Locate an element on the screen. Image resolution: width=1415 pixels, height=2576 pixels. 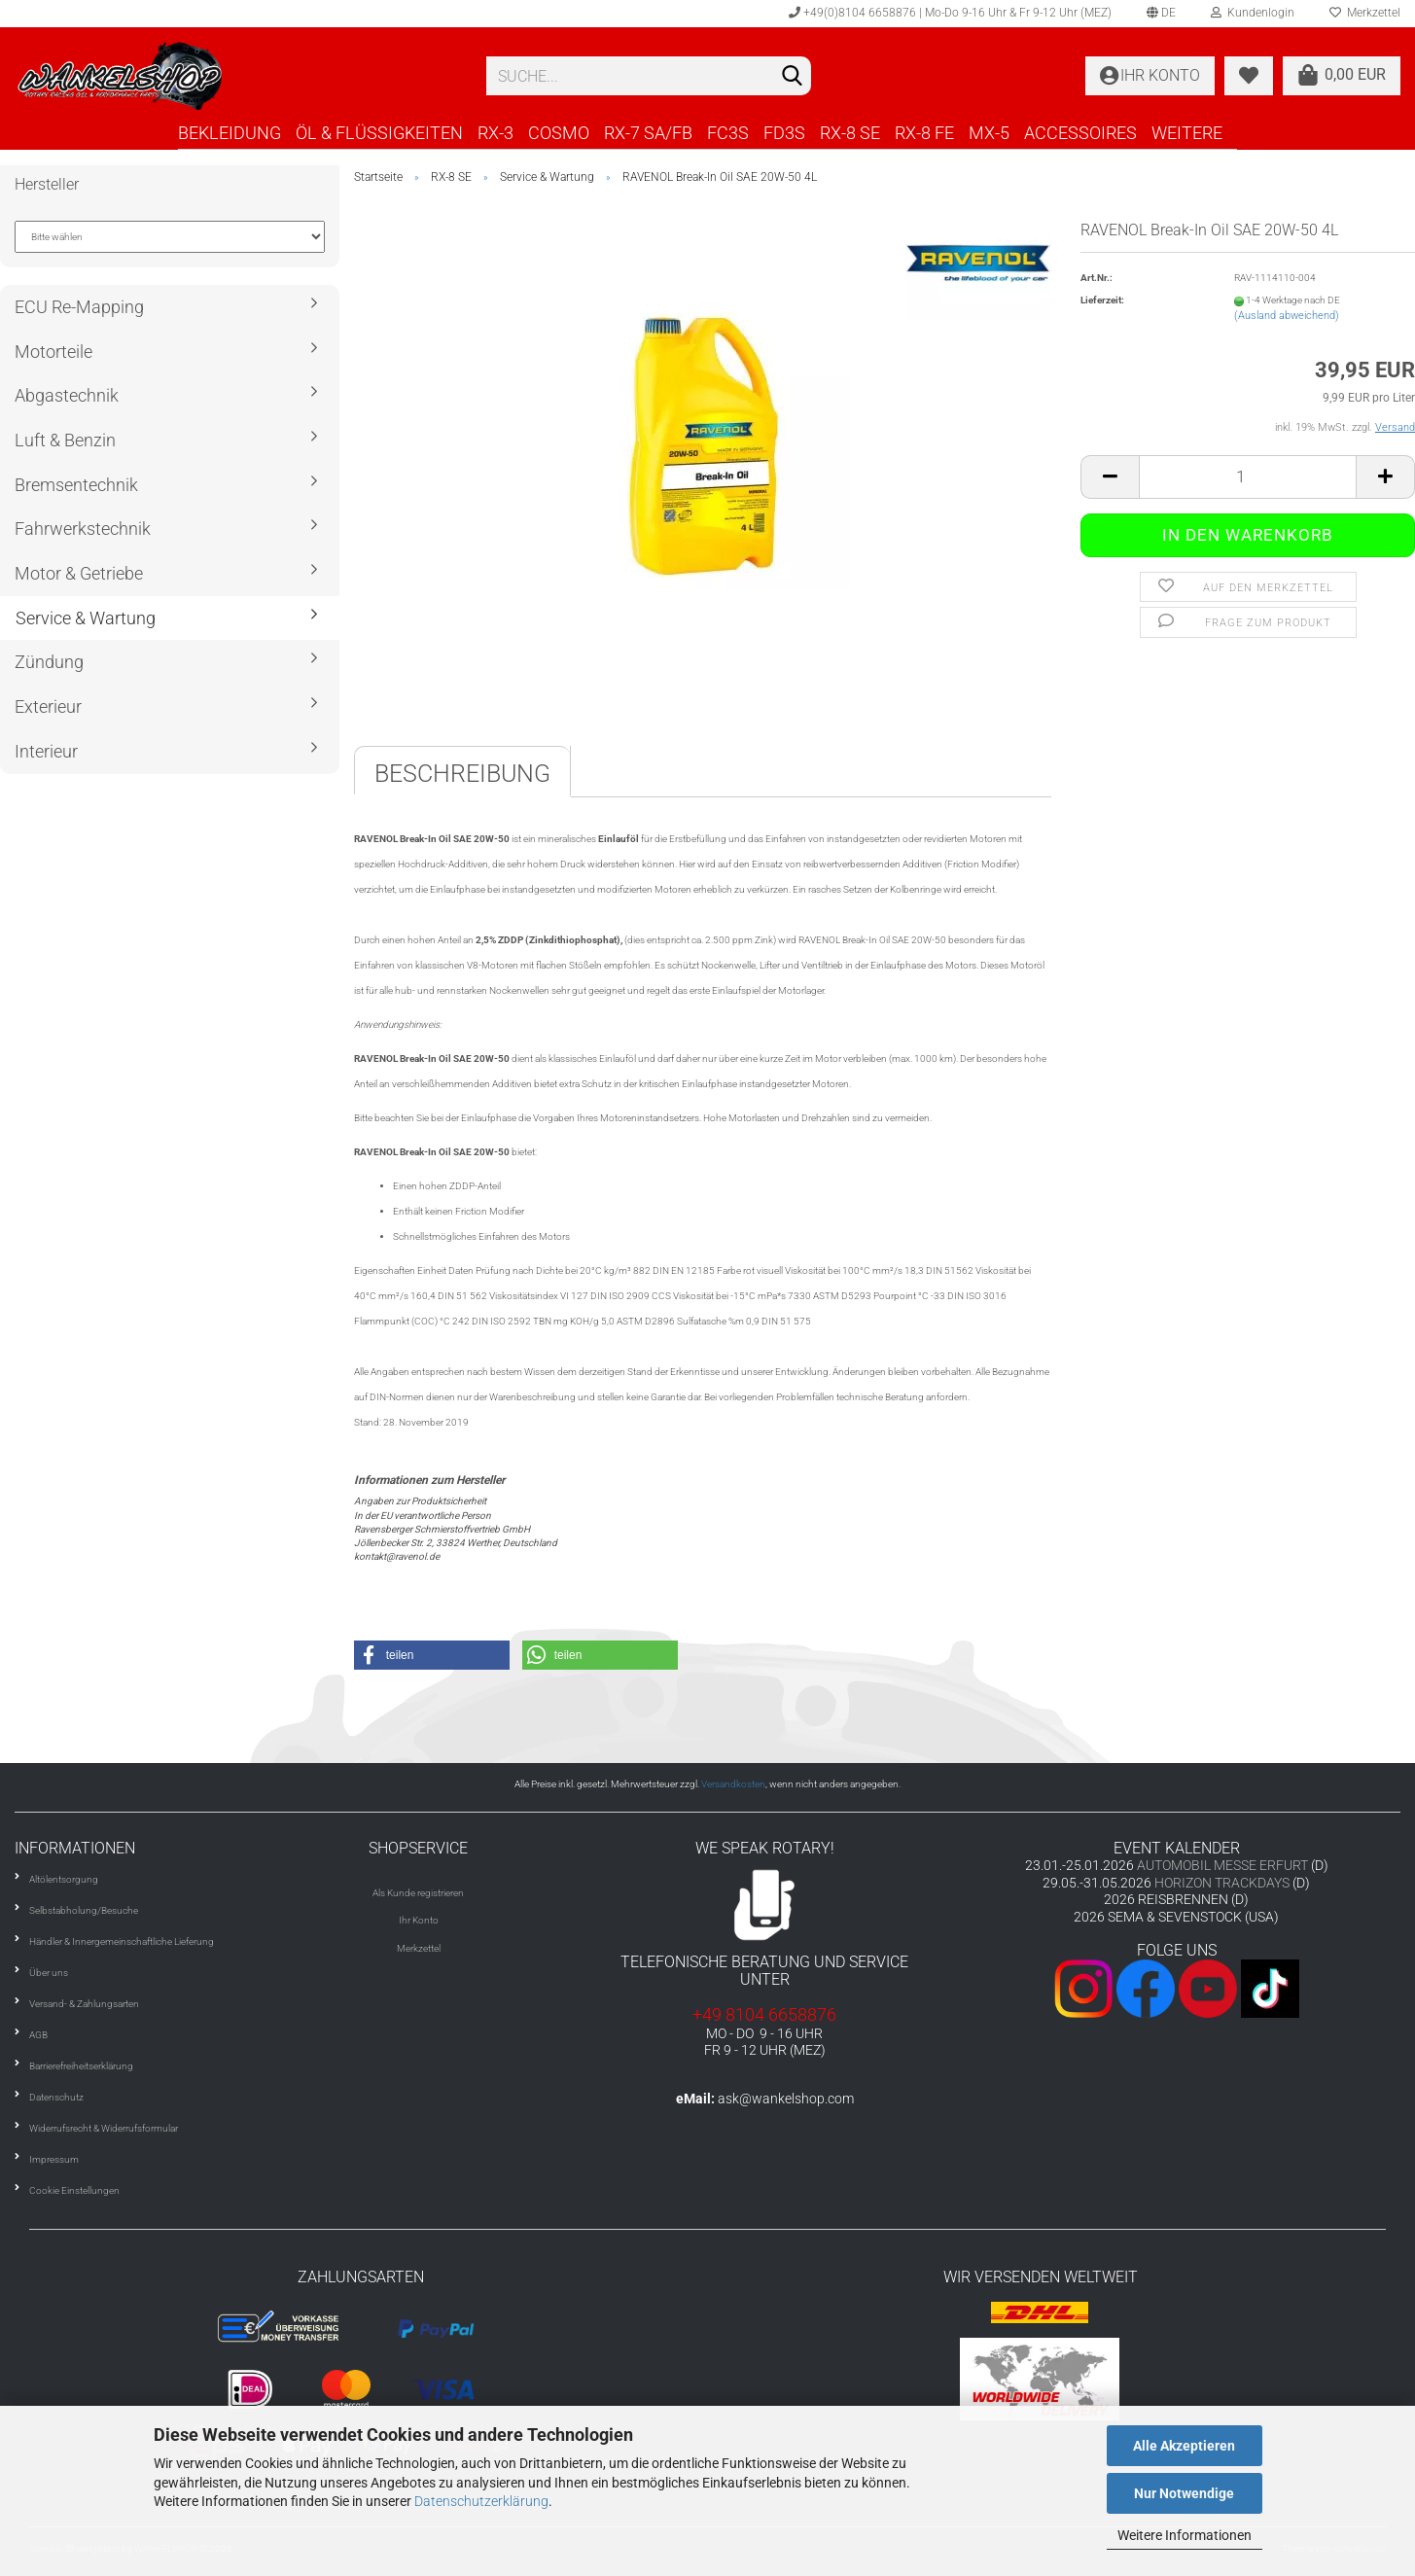
RX-7 SA/FB is located at coordinates (648, 133).